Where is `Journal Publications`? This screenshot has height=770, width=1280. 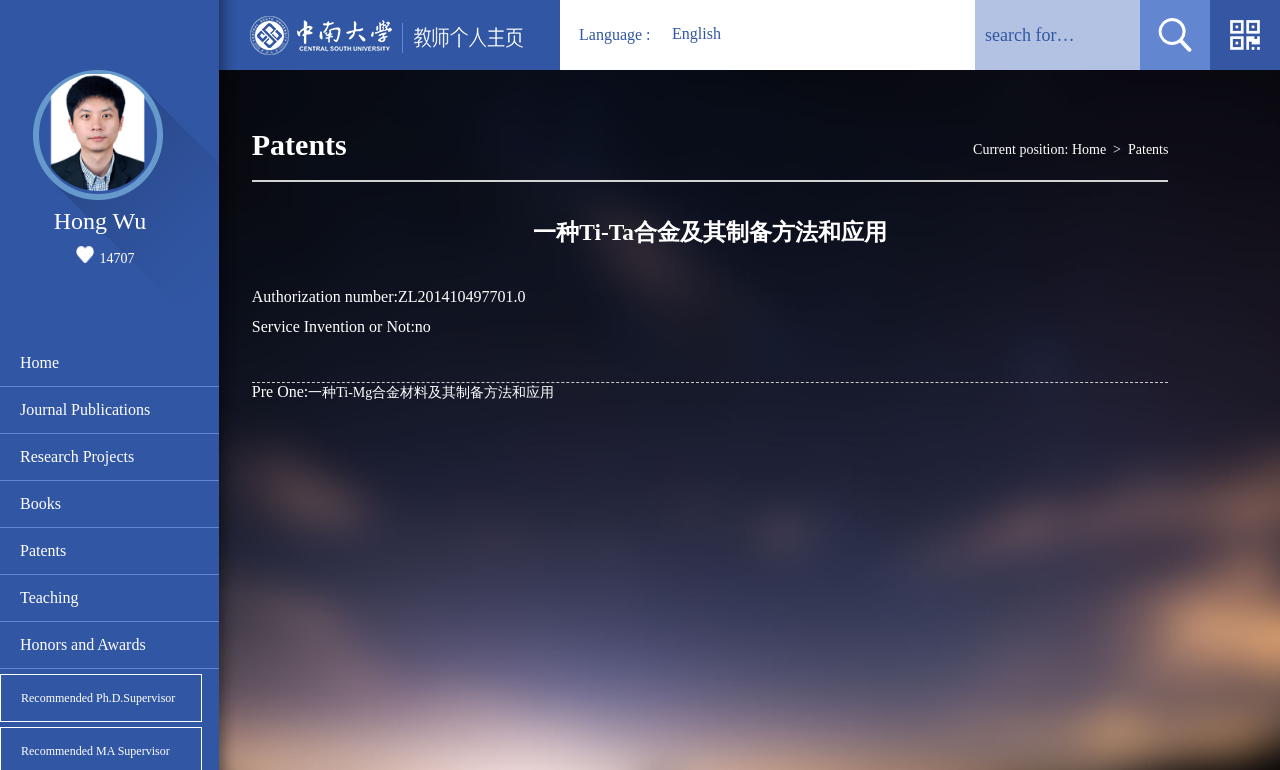
Journal Publications is located at coordinates (85, 409).